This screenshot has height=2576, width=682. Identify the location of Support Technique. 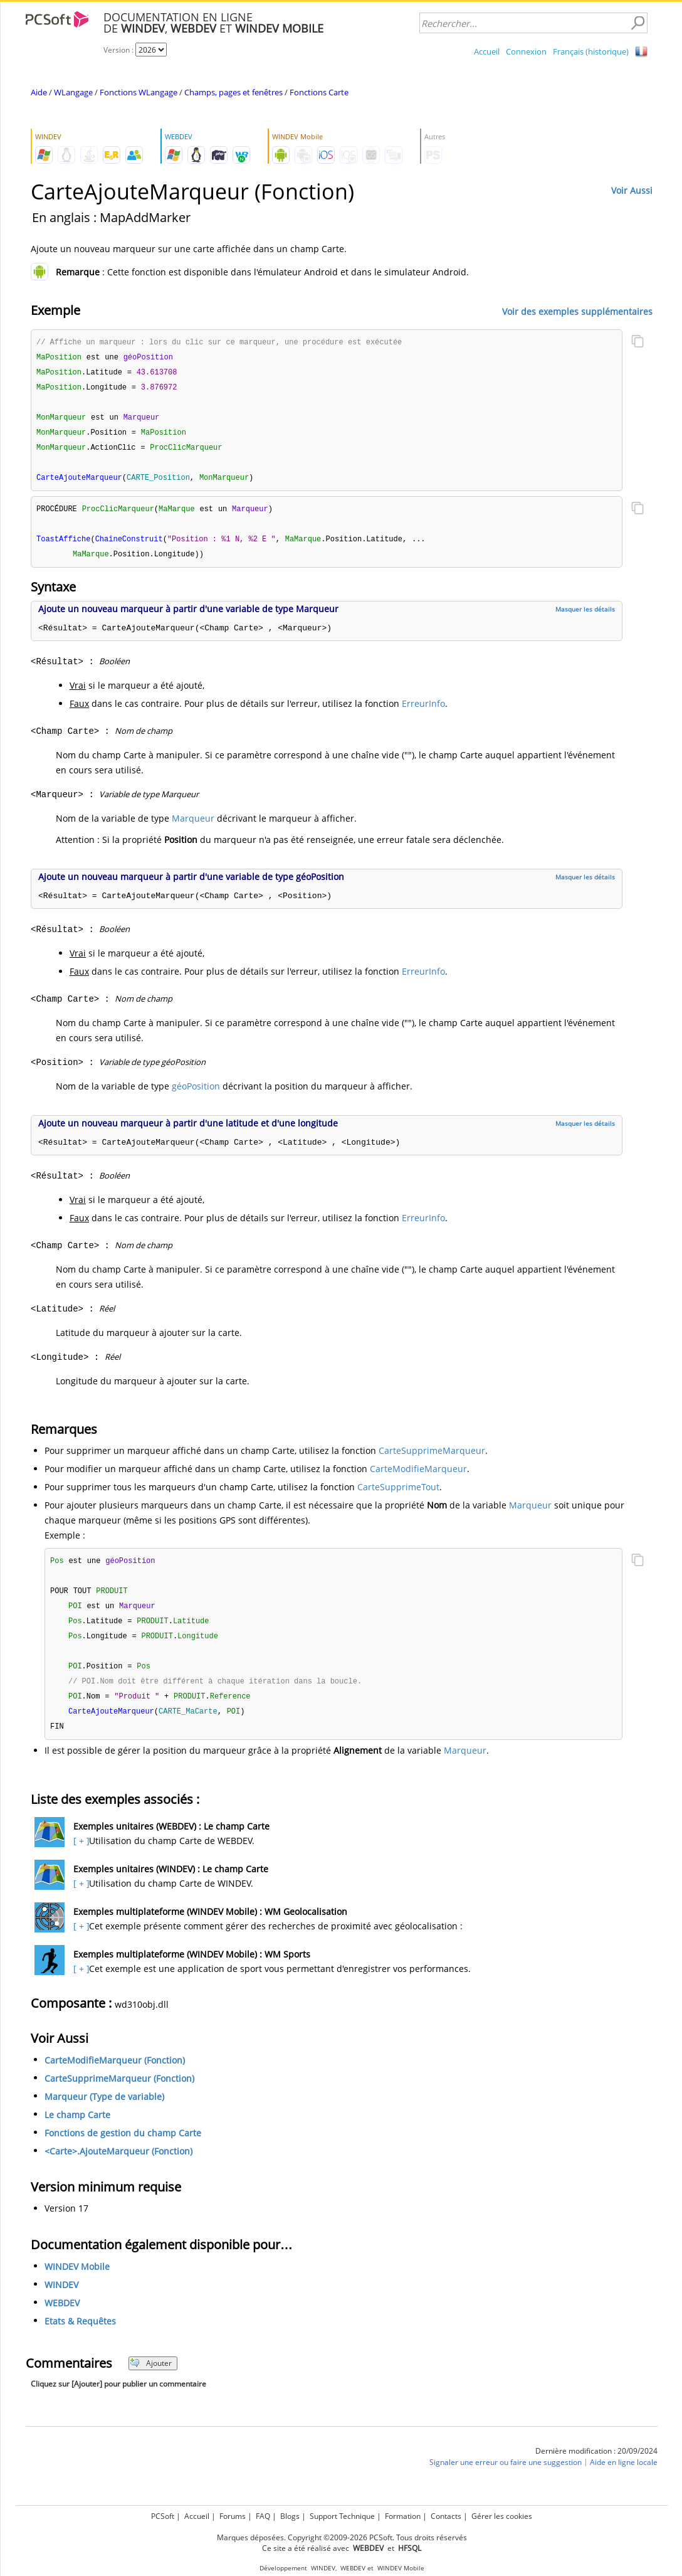
(342, 2516).